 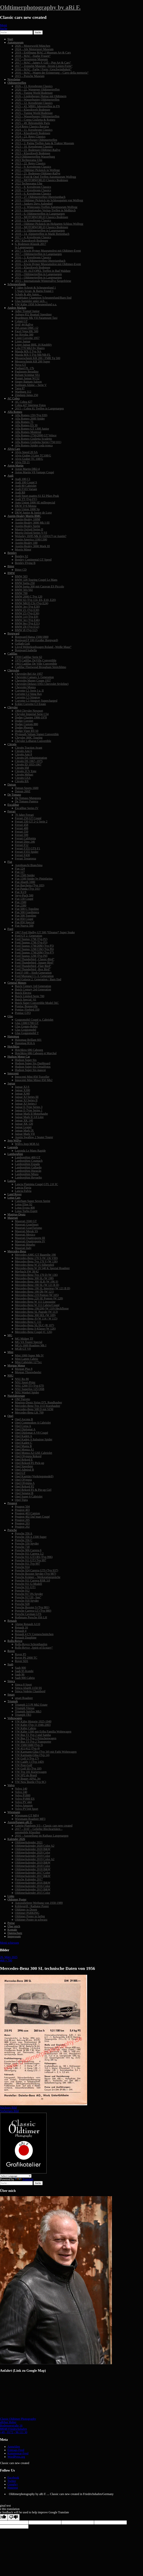 I want to click on Saab 900, so click(x=20, y=1667).